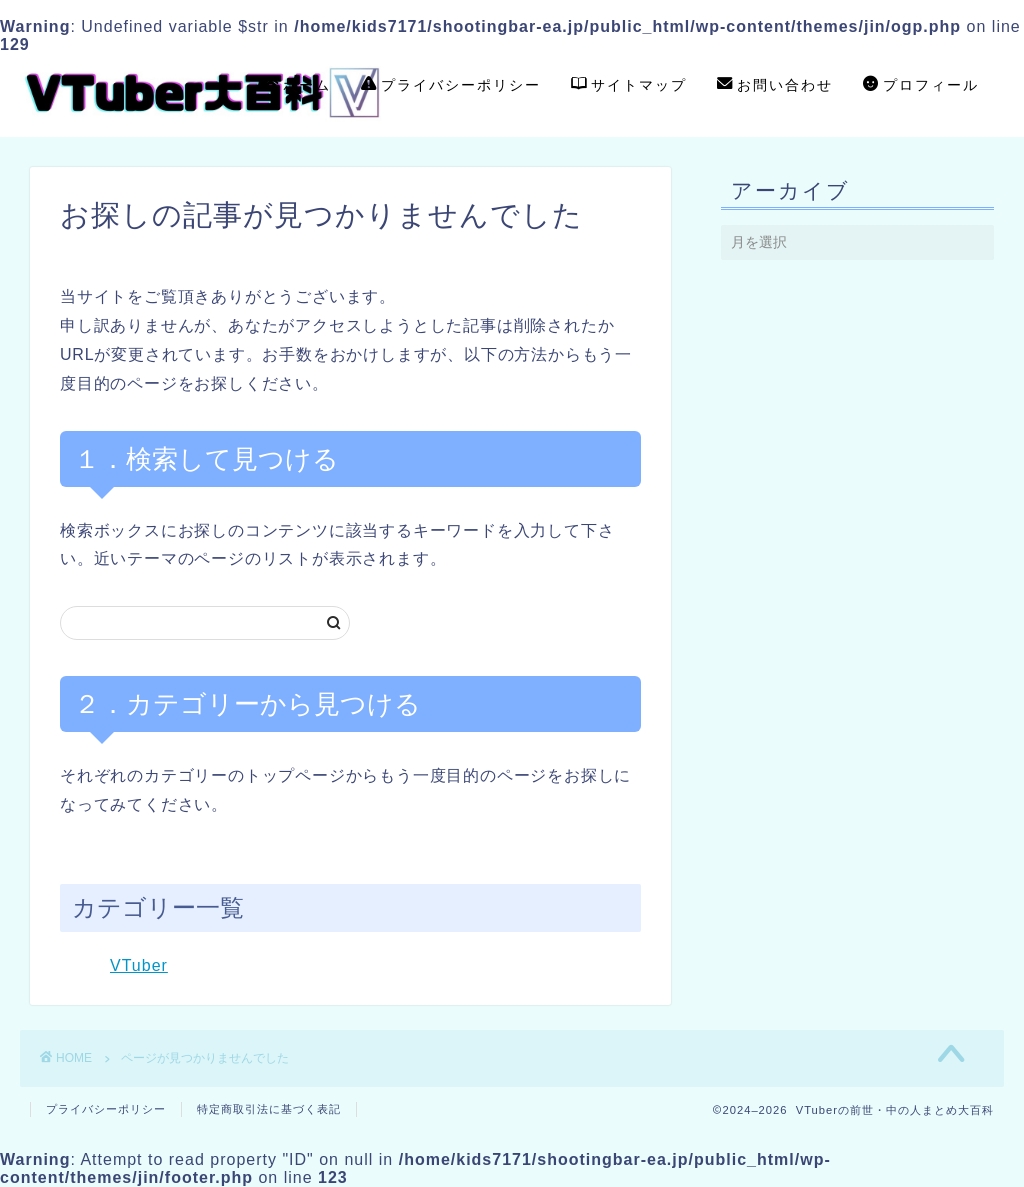 The width and height of the screenshot is (1024, 1187). I want to click on VTuber, so click(139, 965).